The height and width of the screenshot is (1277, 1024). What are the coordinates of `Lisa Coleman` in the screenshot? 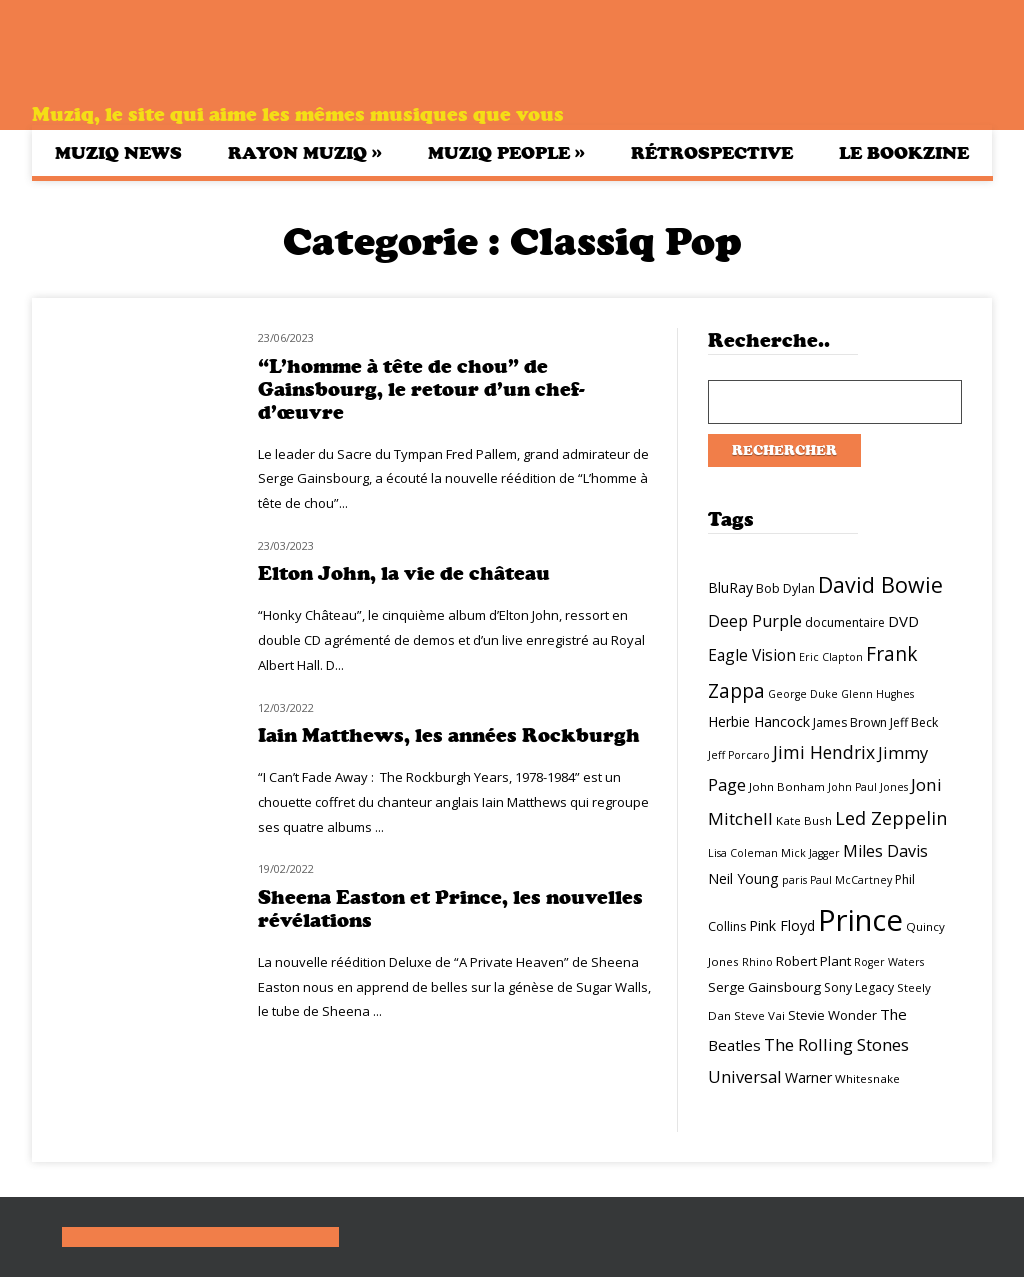 It's located at (743, 853).